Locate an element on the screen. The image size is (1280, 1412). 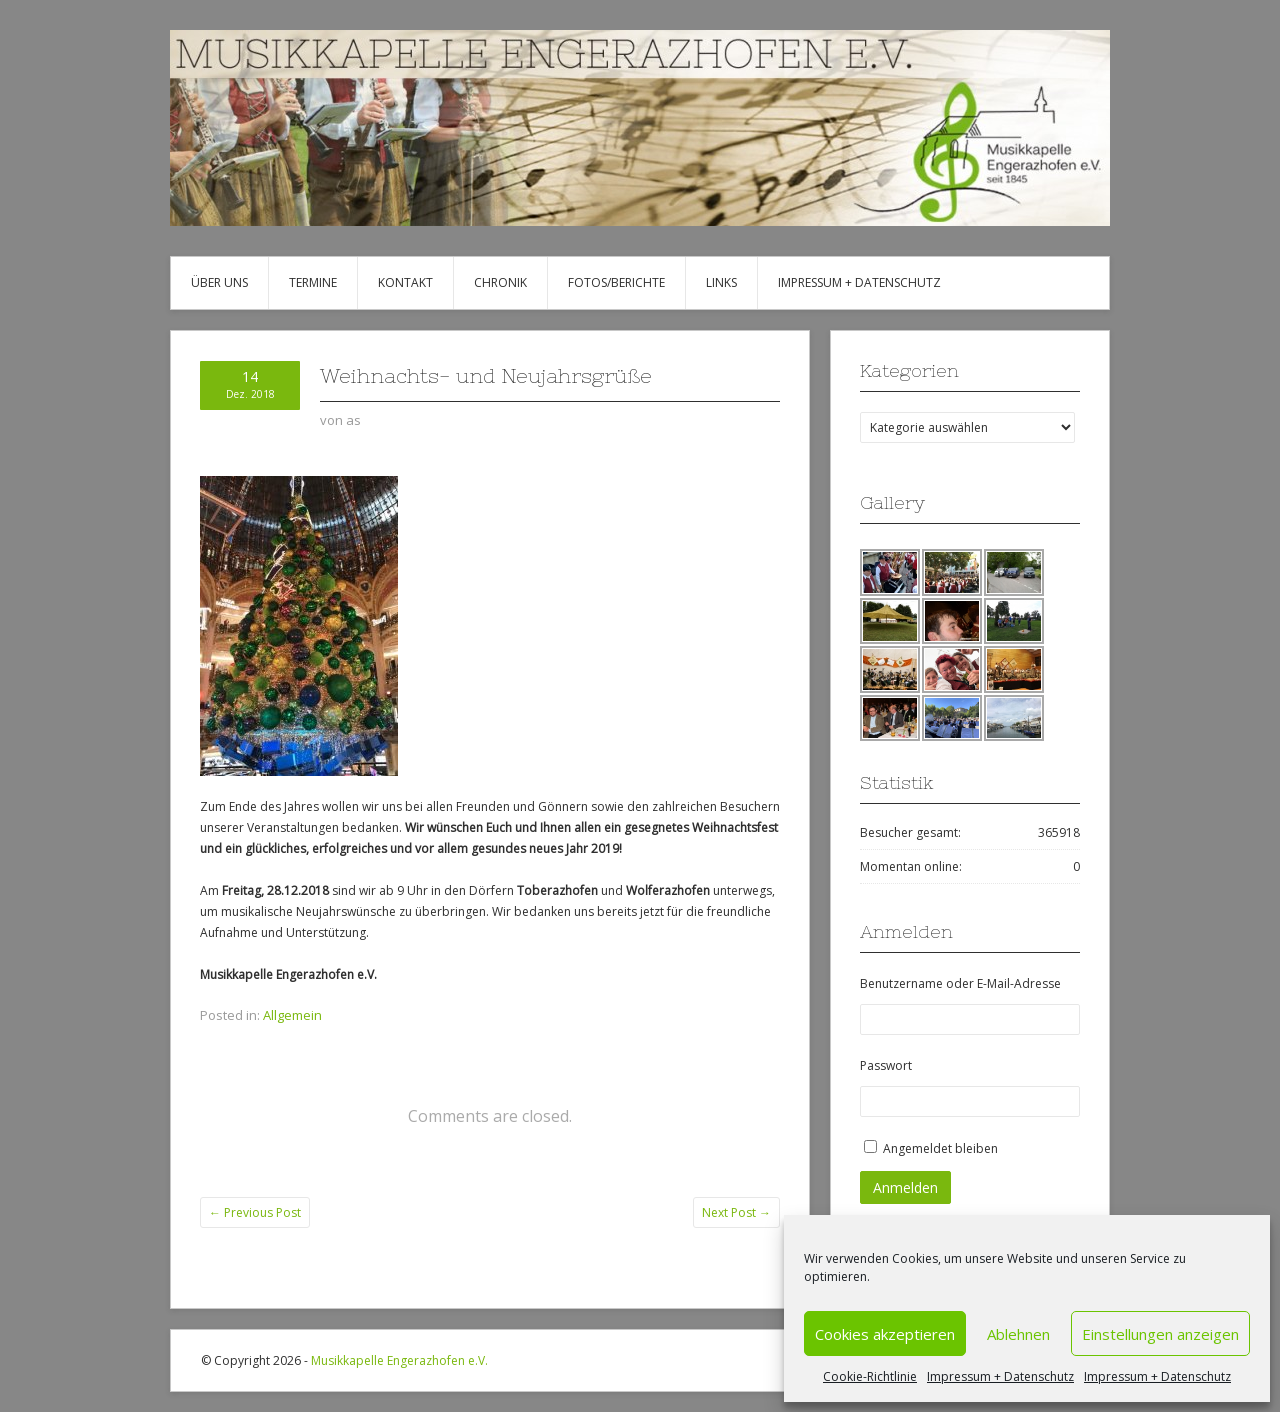
Previous Post is located at coordinates (255, 1212).